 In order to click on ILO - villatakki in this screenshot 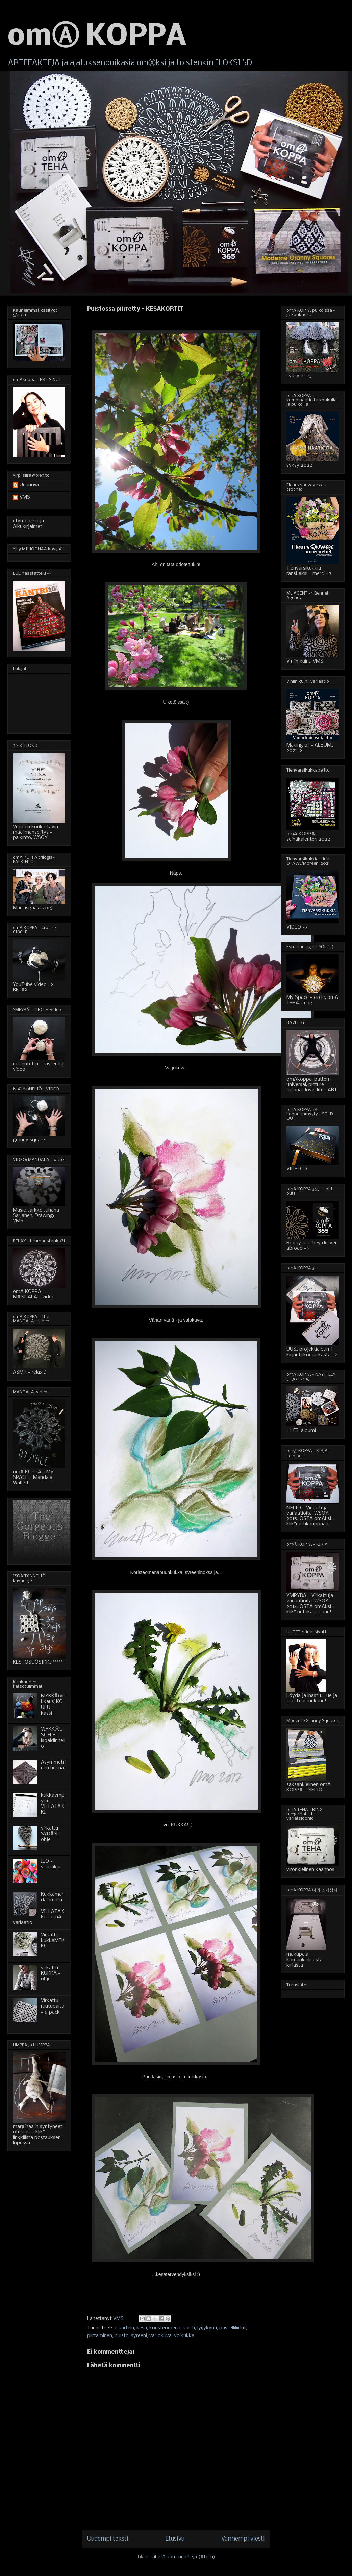, I will do `click(50, 1864)`.